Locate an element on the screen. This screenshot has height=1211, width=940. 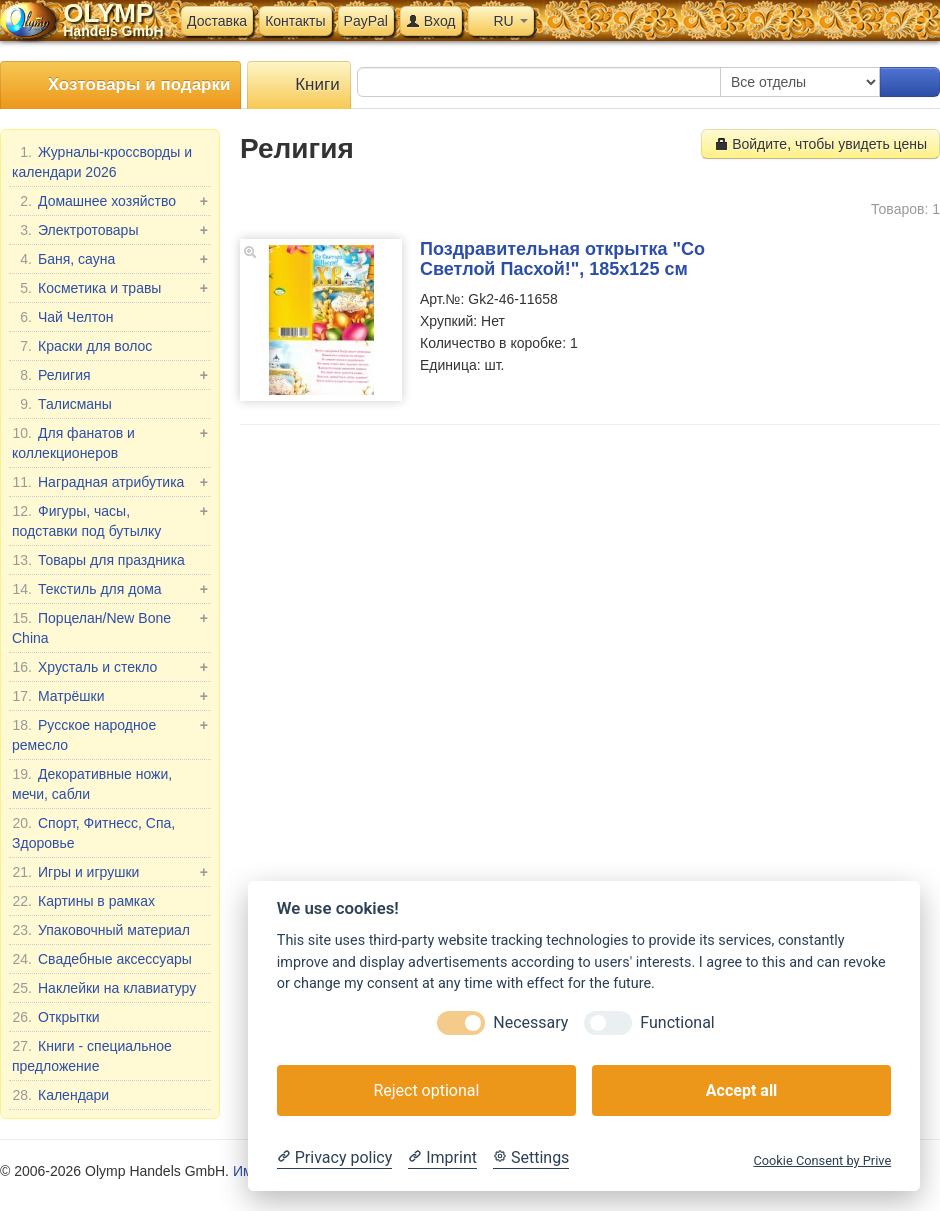
Functional is located at coordinates (677, 1022).